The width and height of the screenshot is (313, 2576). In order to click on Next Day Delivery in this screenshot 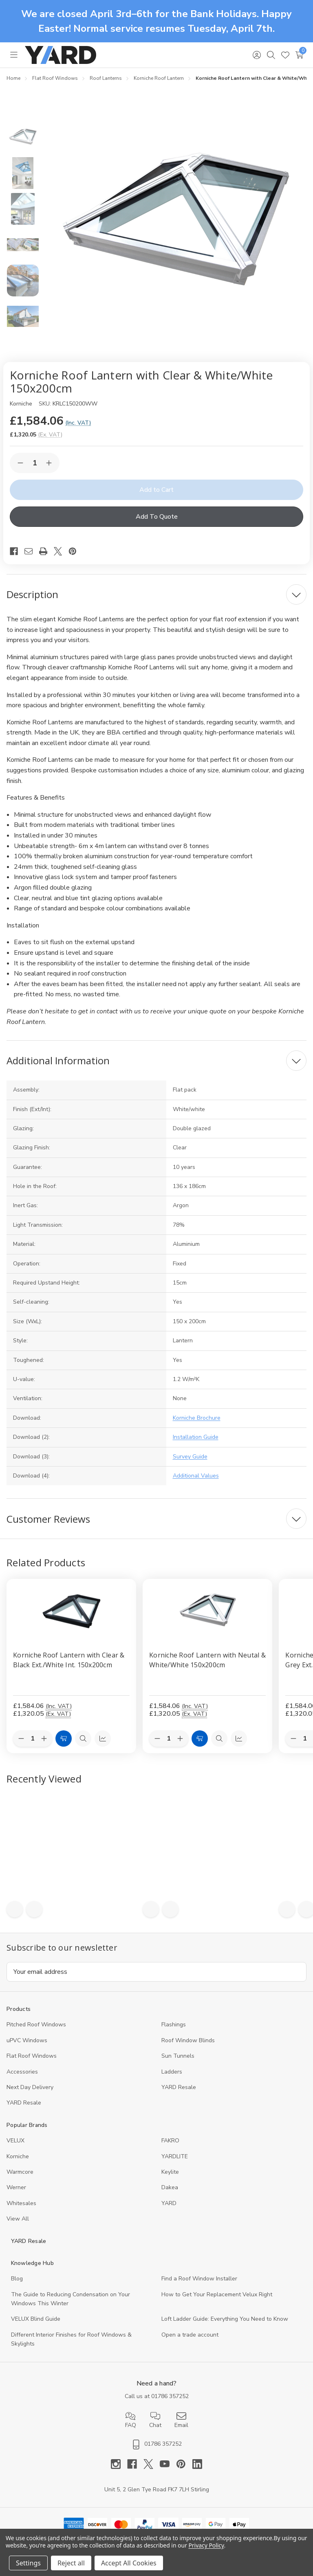, I will do `click(30, 2087)`.